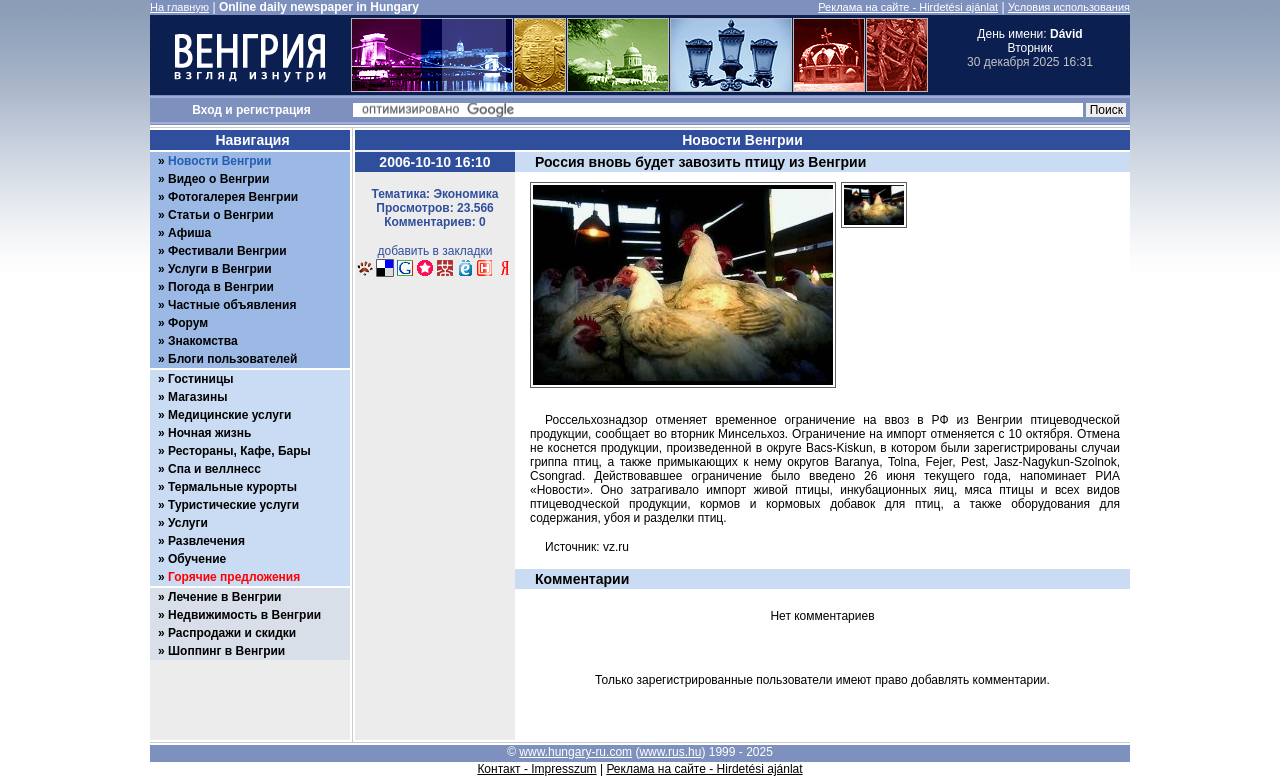 Image resolution: width=1280 pixels, height=776 pixels. What do you see at coordinates (232, 359) in the screenshot?
I see `Блоги пользователей` at bounding box center [232, 359].